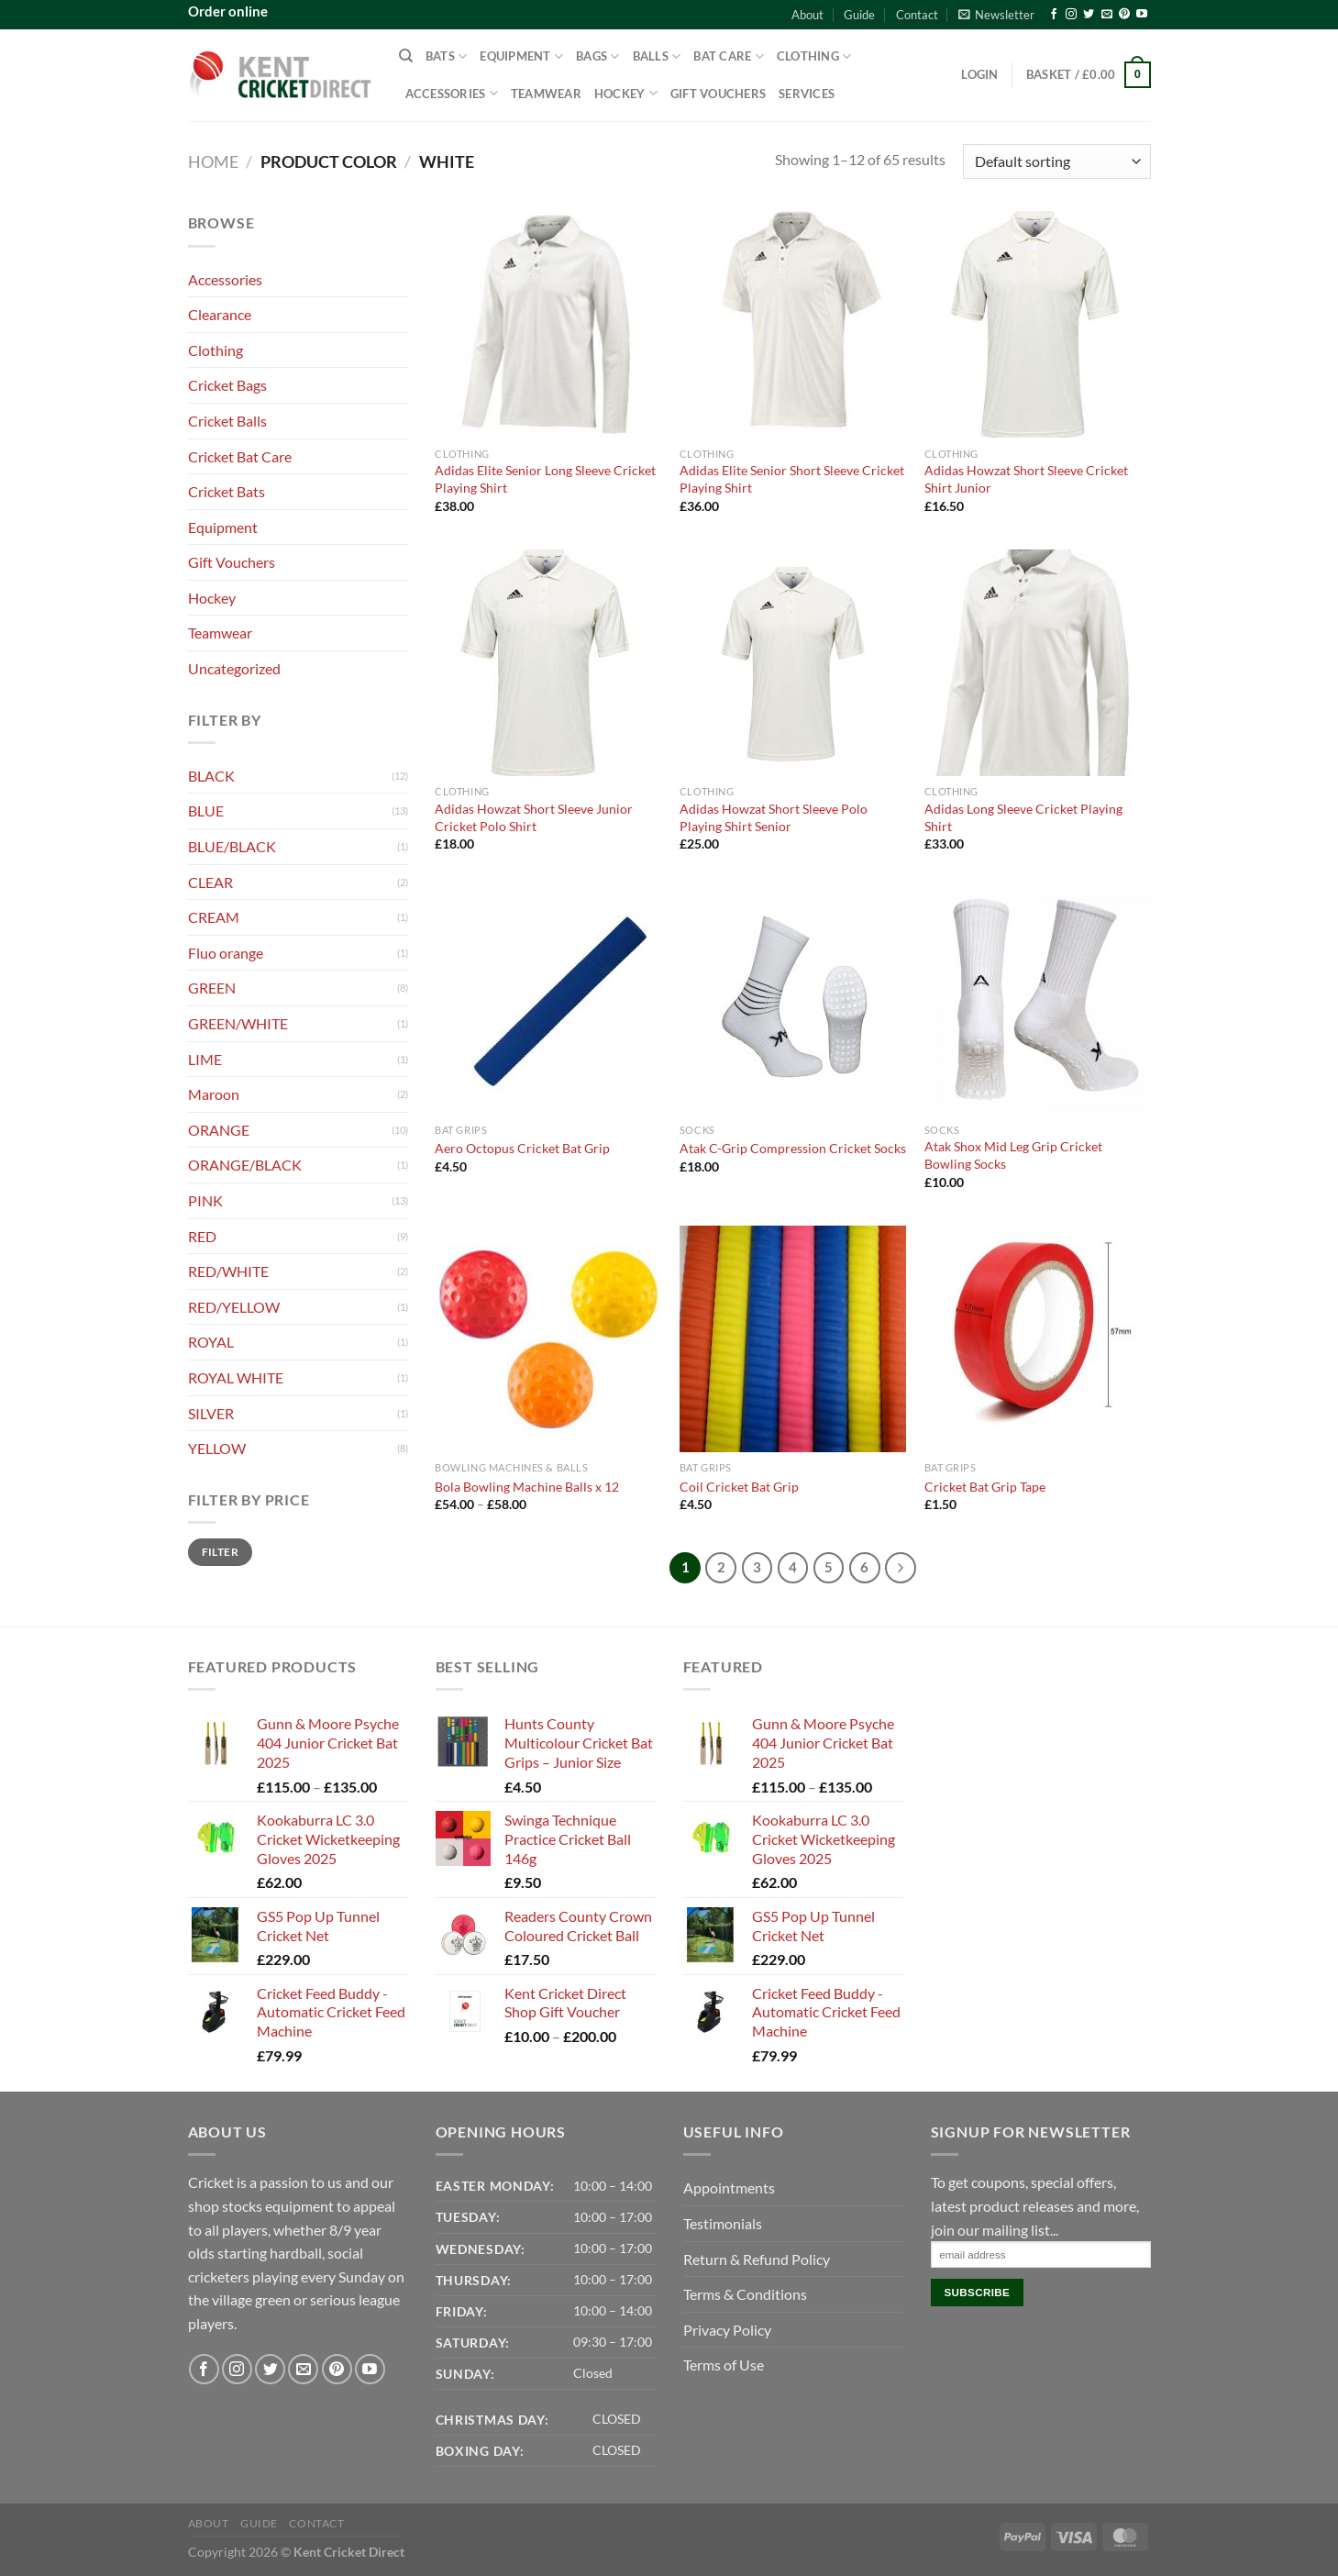 This screenshot has height=2576, width=1338. I want to click on Bags, so click(597, 56).